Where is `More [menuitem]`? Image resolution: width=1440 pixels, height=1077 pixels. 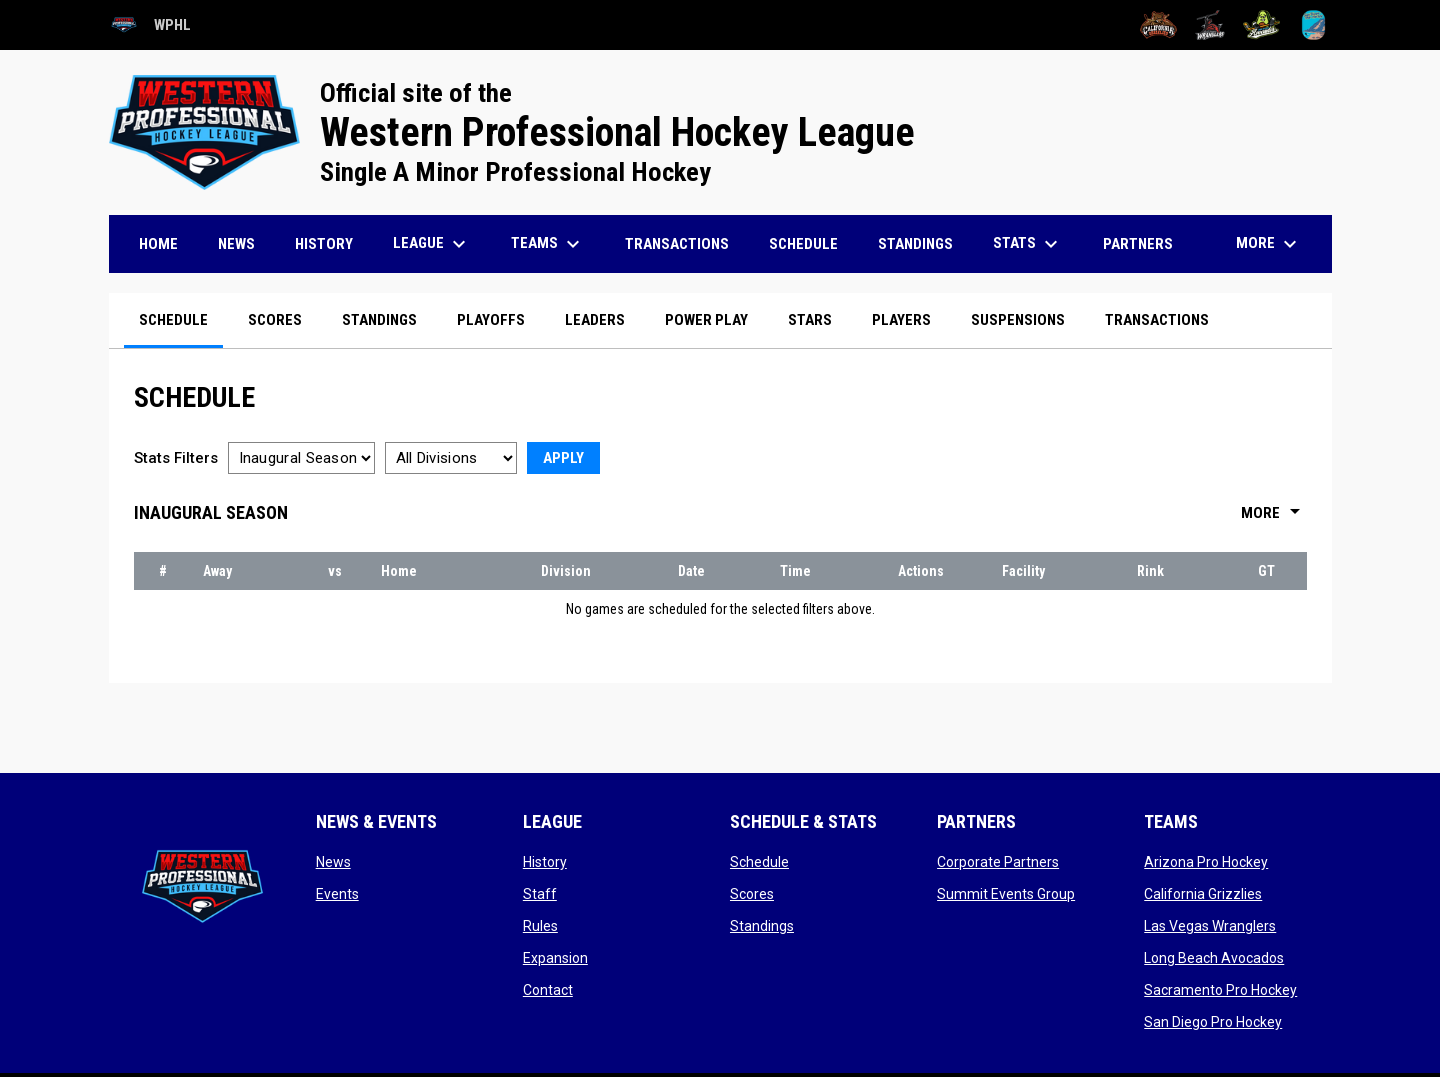
More [menuitem] is located at coordinates (1269, 244).